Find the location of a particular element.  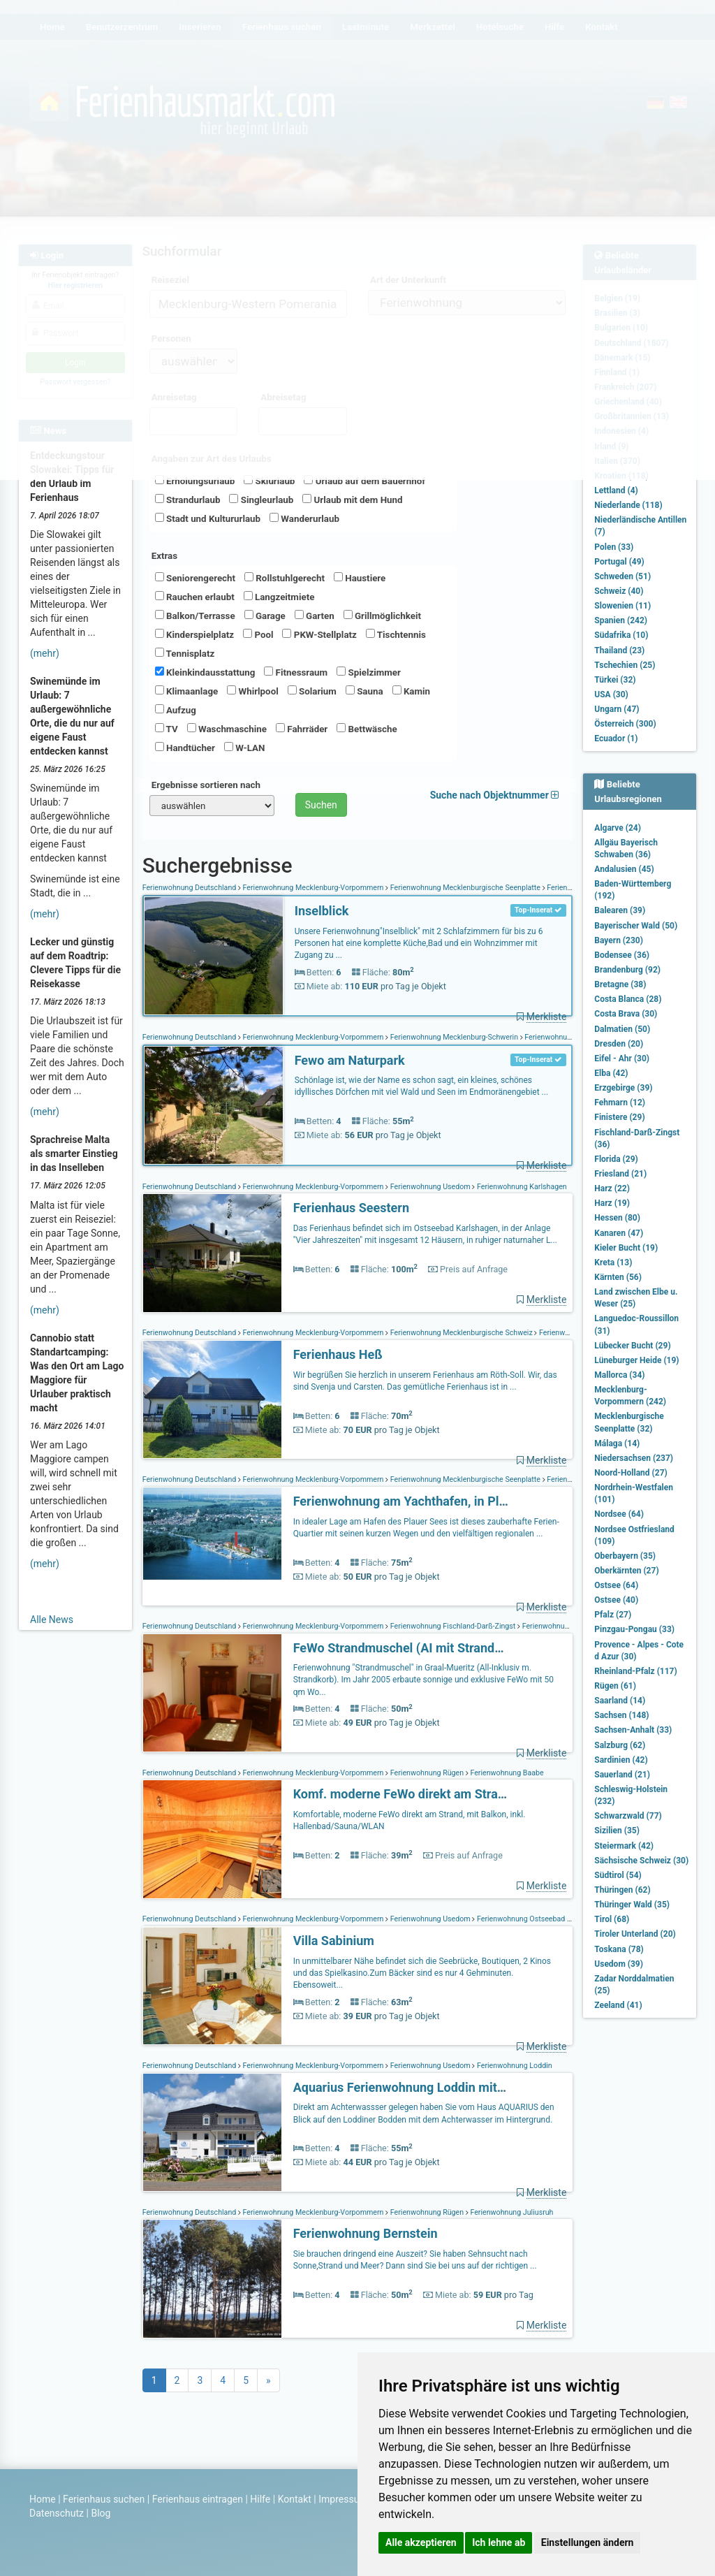

Klimaanlage is located at coordinates (187, 691).